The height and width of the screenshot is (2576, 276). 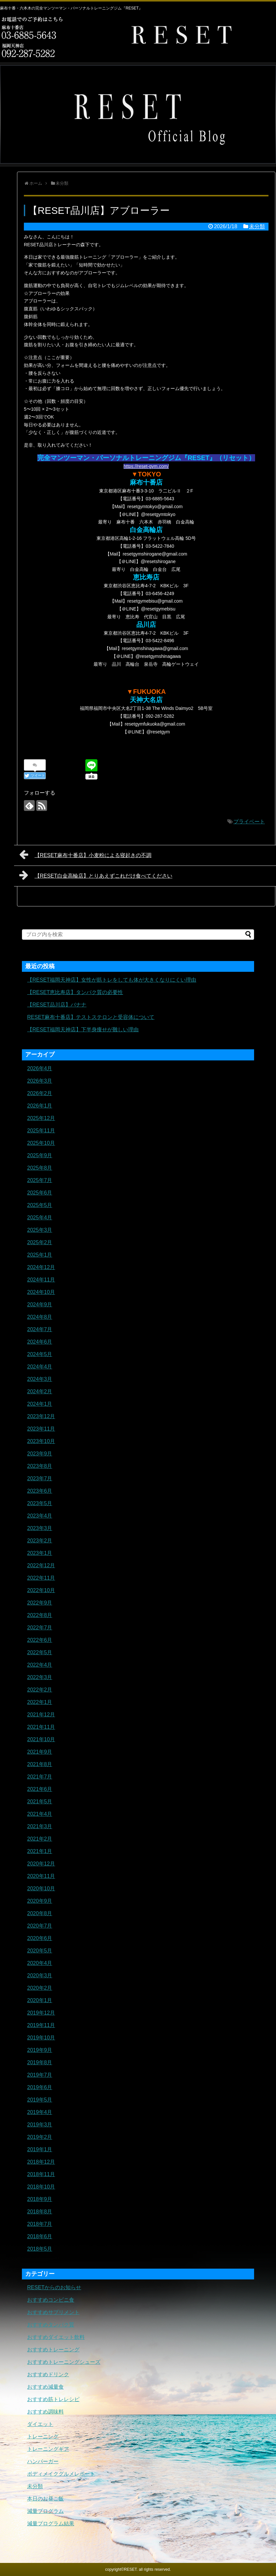 I want to click on おすすめサプリメント, so click(x=53, y=2312).